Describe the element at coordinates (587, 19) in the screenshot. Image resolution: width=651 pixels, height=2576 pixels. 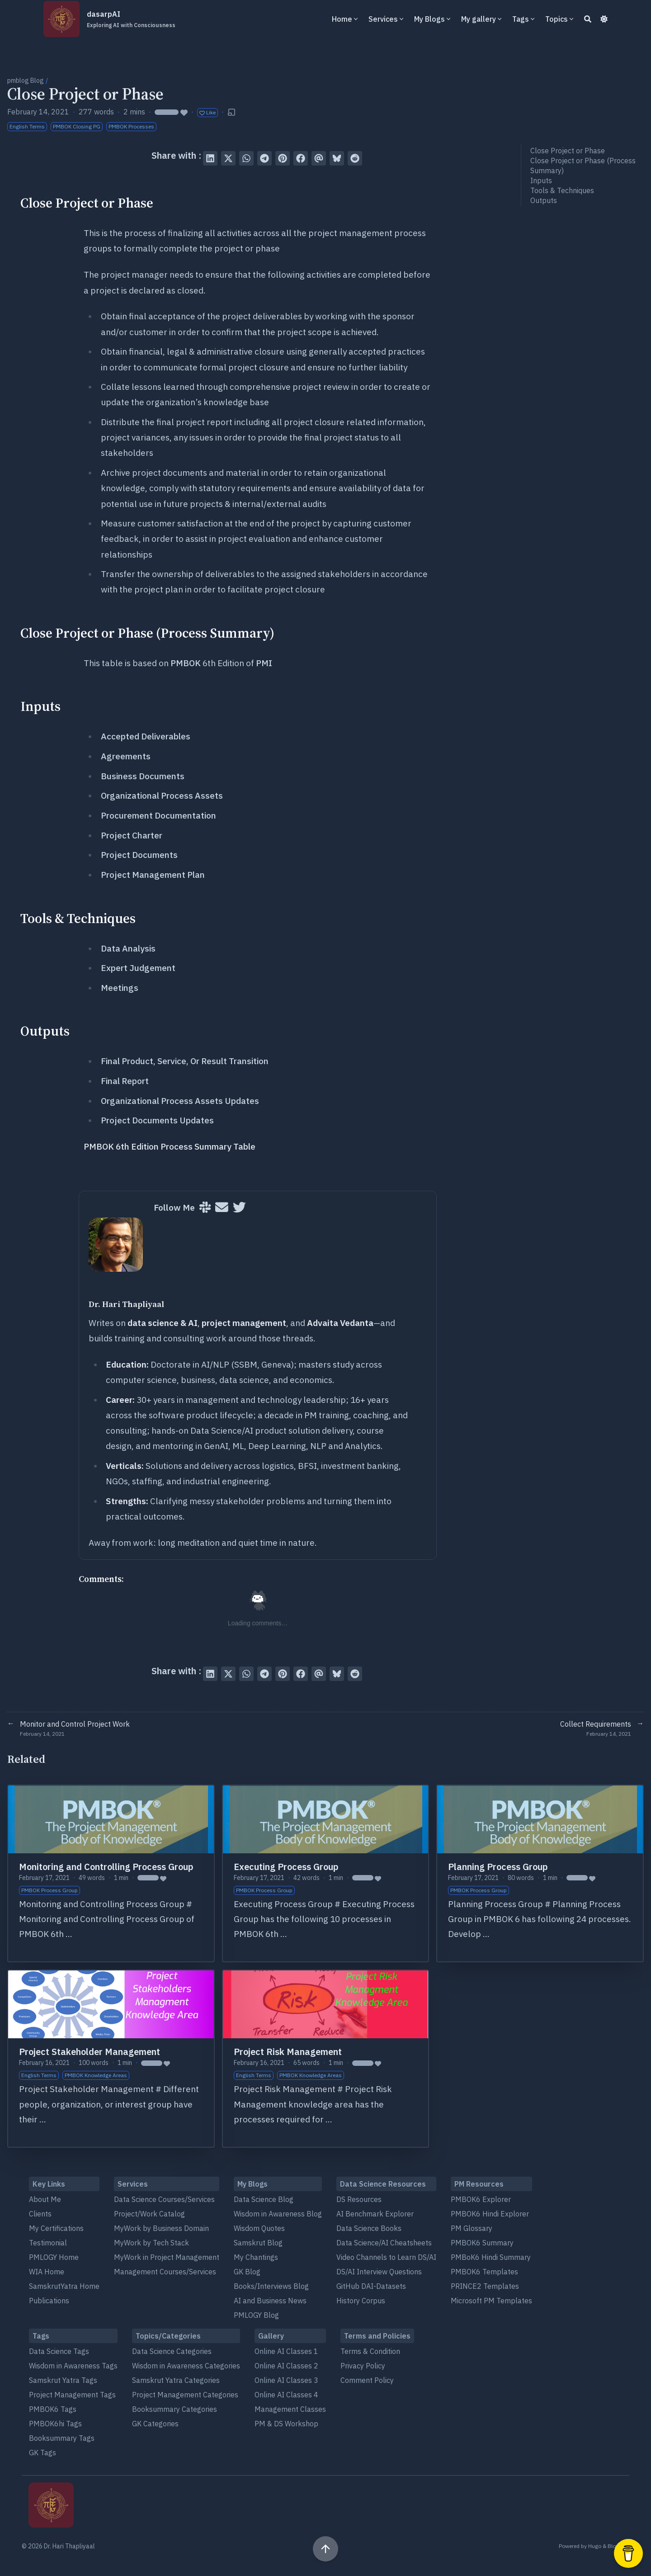
I see `[Search]` at that location.